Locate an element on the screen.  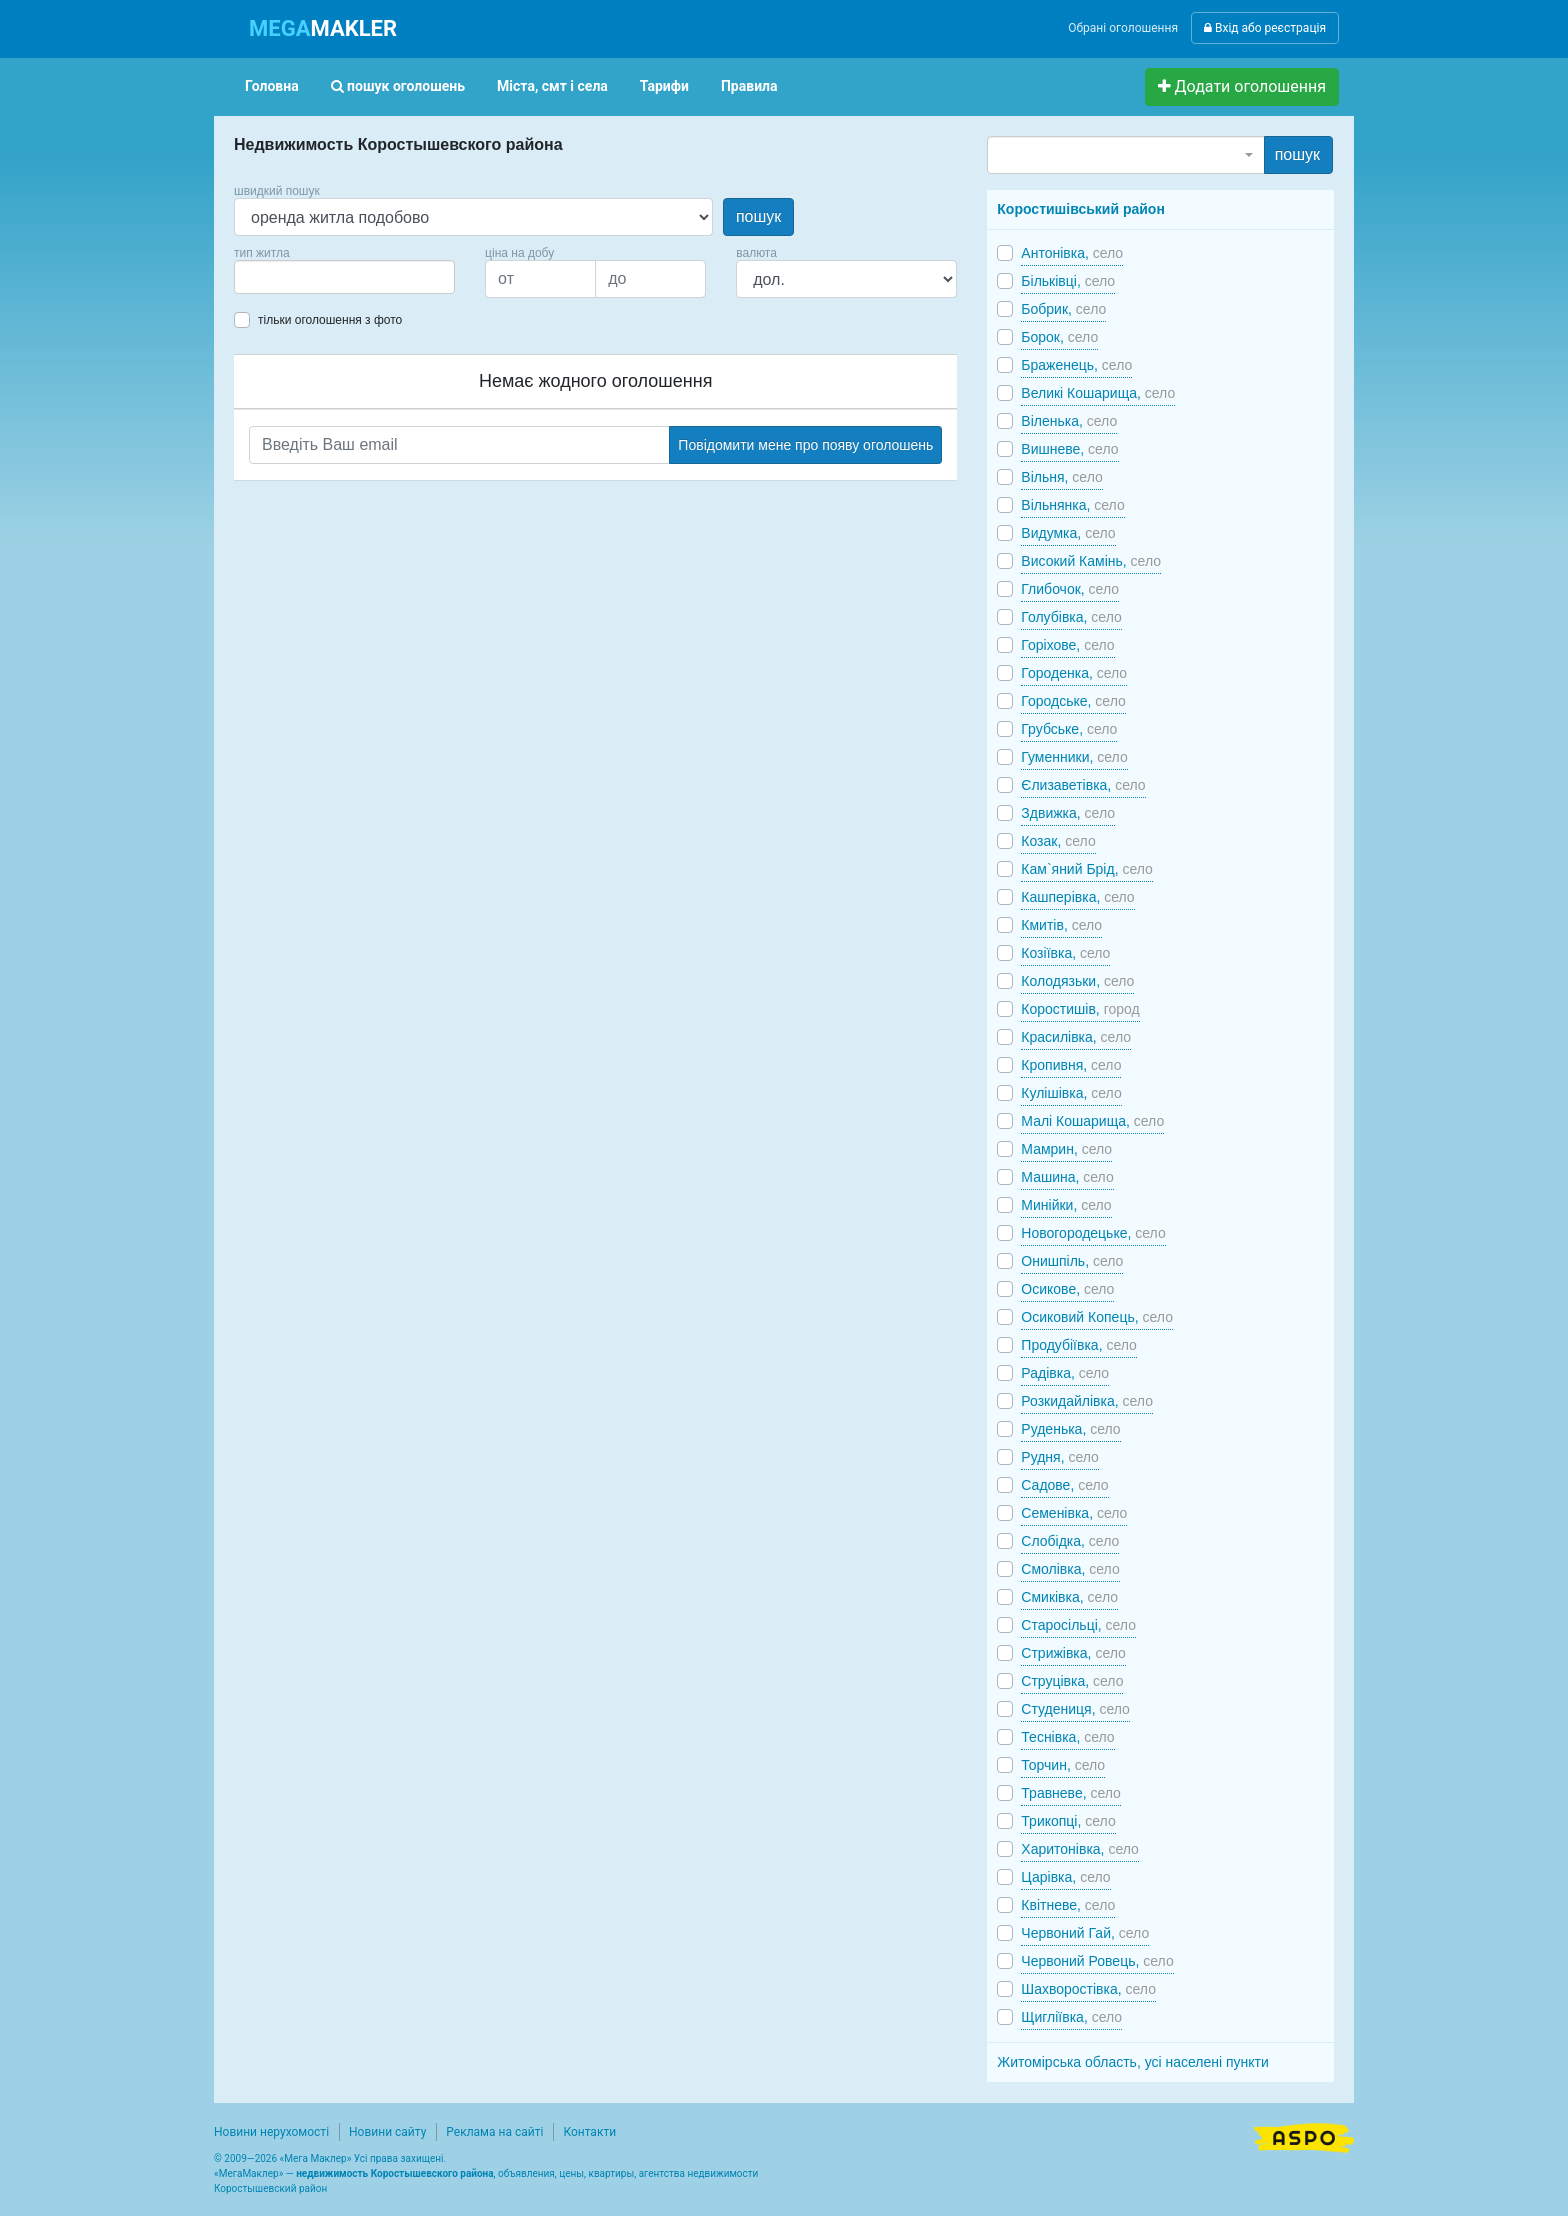
Торчин, is located at coordinates (1063, 1765).